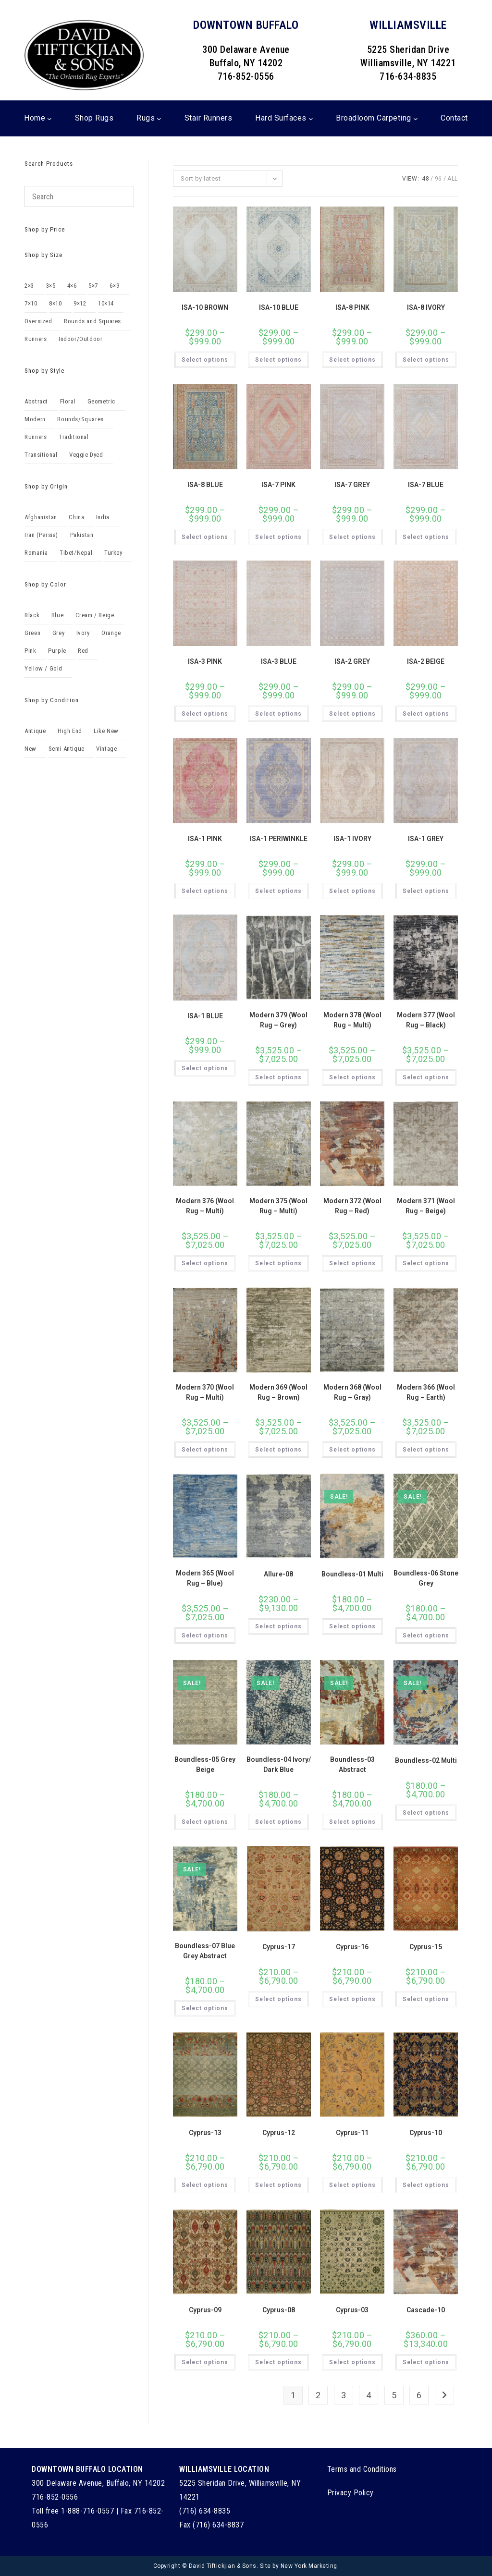 The width and height of the screenshot is (492, 2576). I want to click on Select options [Select options for “Allure-08”], so click(278, 1626).